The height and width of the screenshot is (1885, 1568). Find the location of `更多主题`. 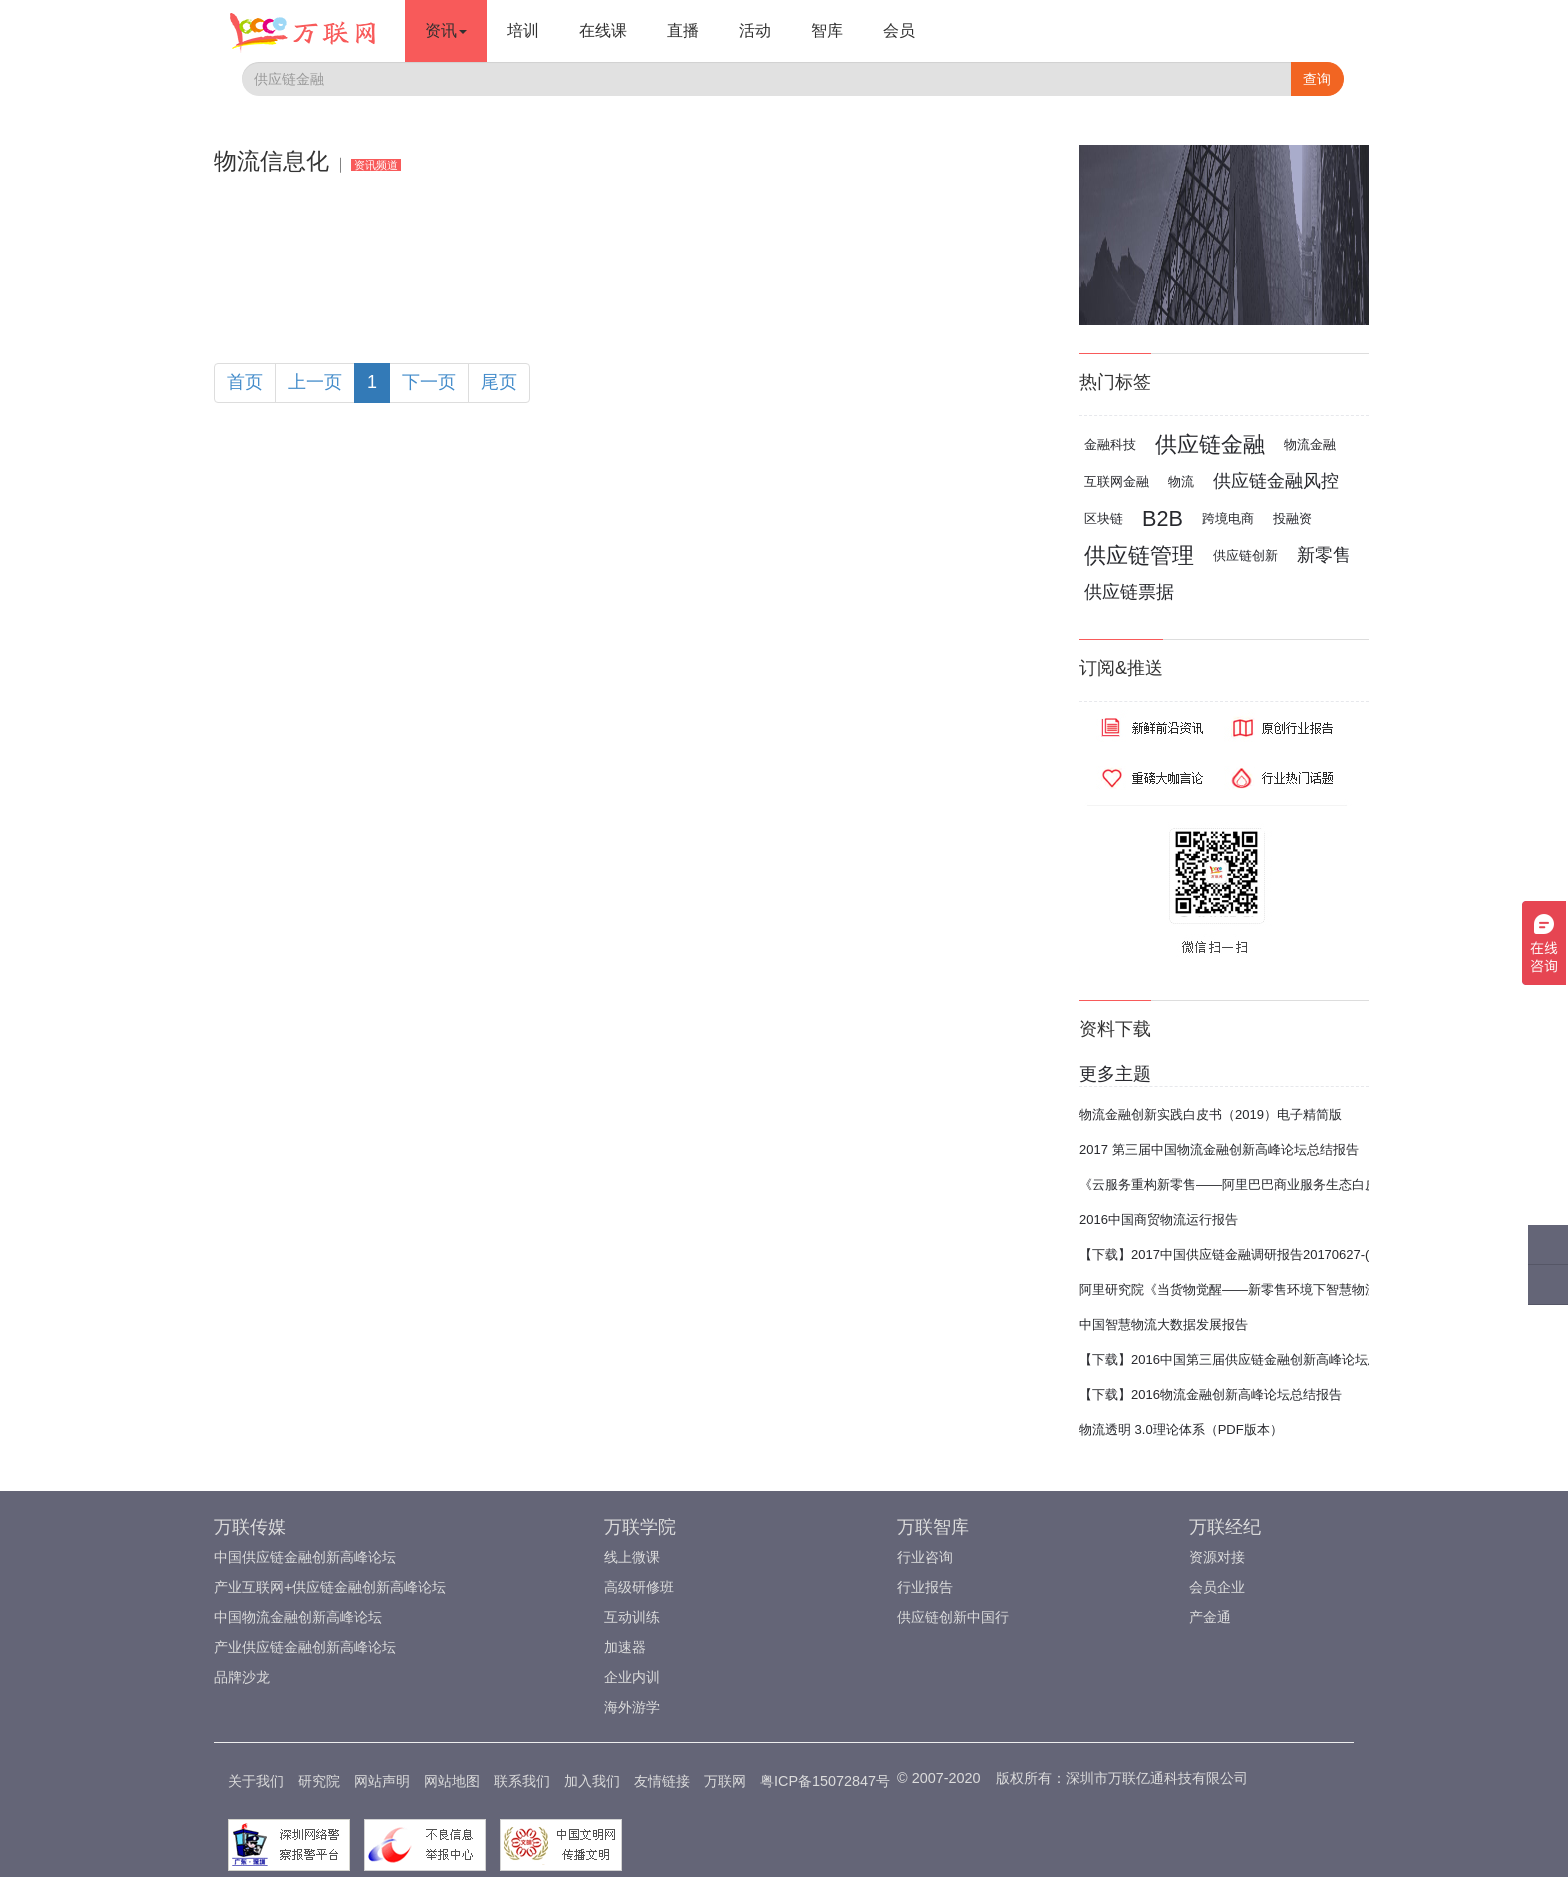

更多主题 is located at coordinates (1115, 1074).